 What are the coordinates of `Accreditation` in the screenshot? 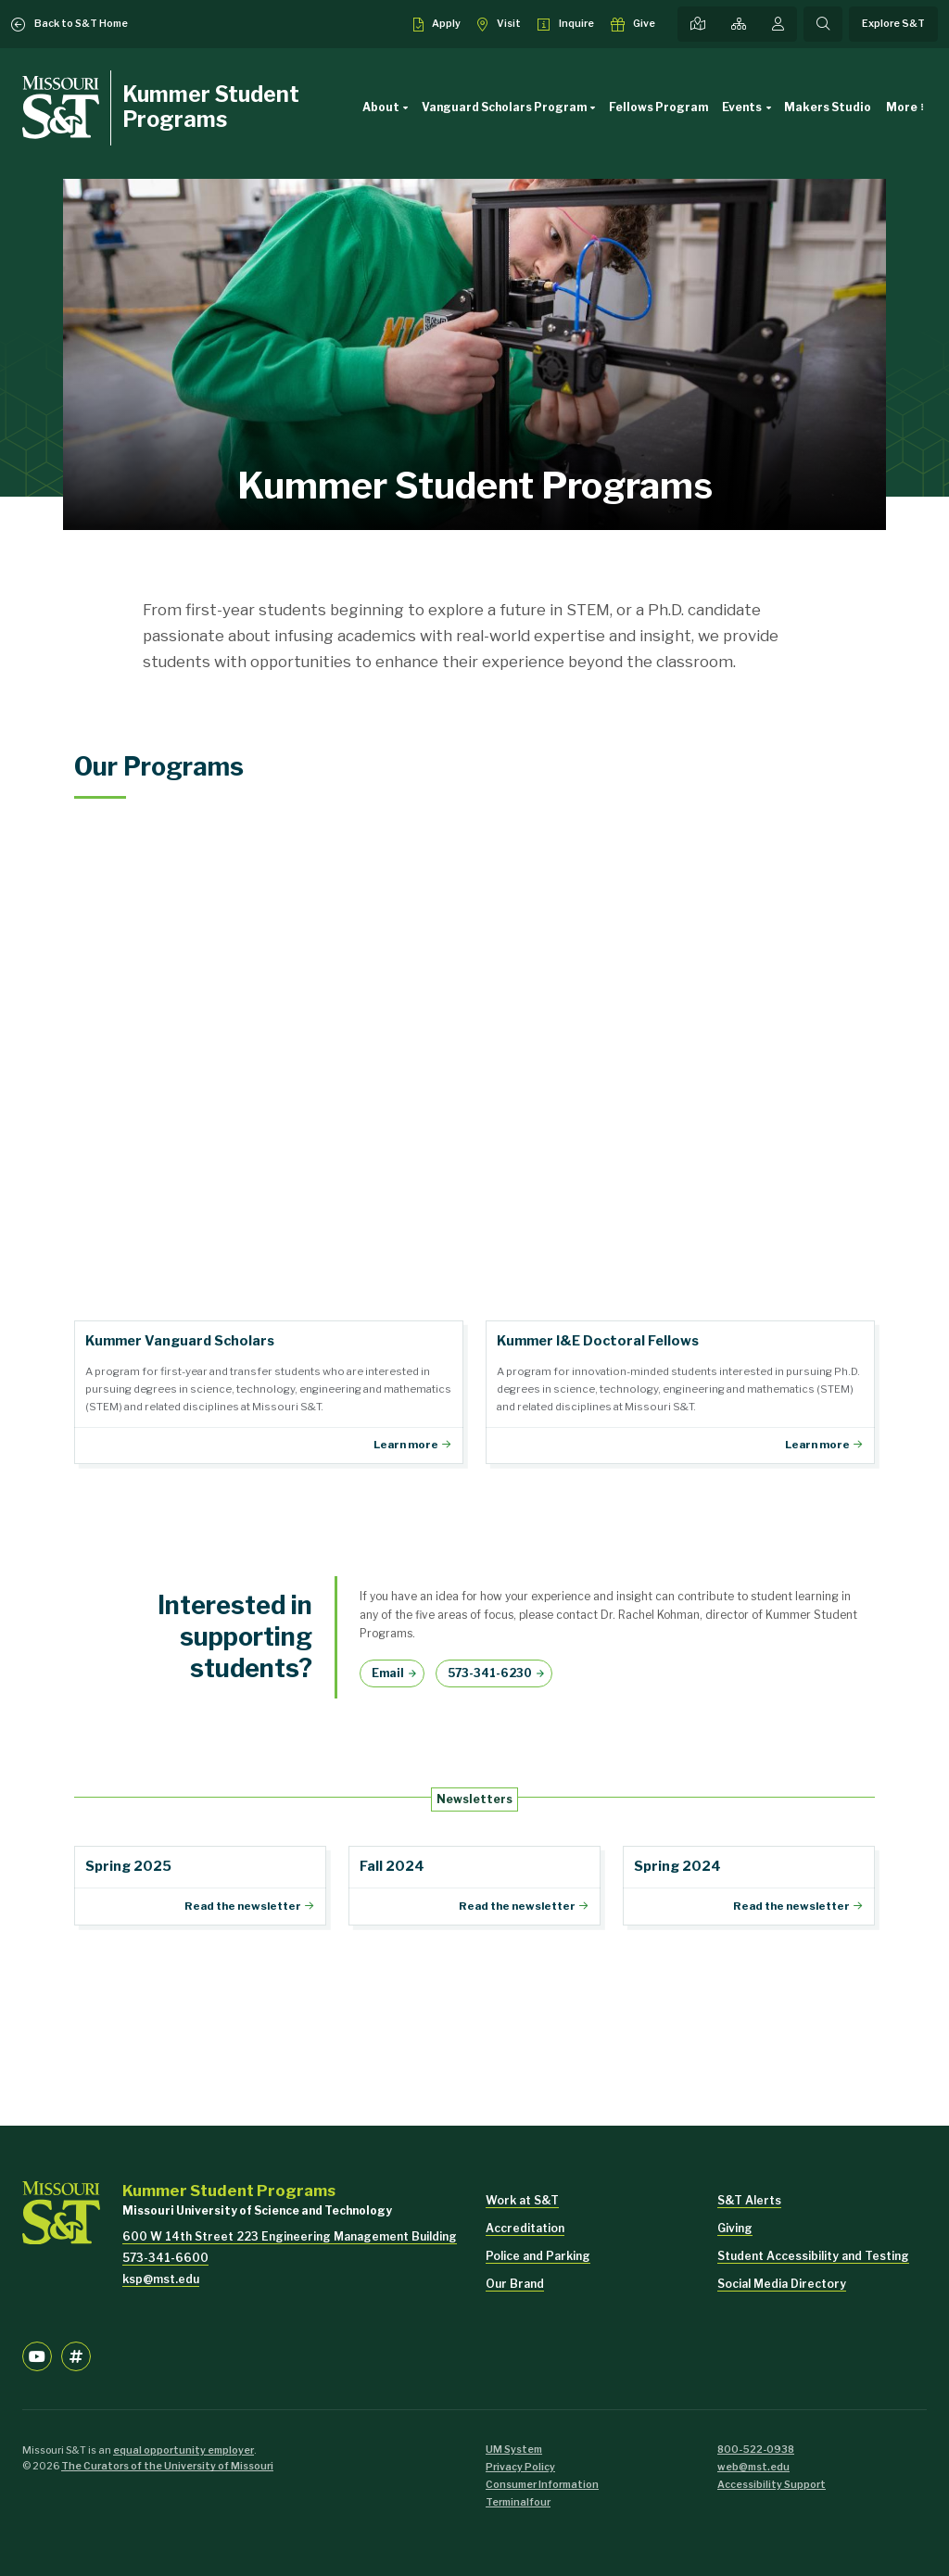 It's located at (525, 2228).